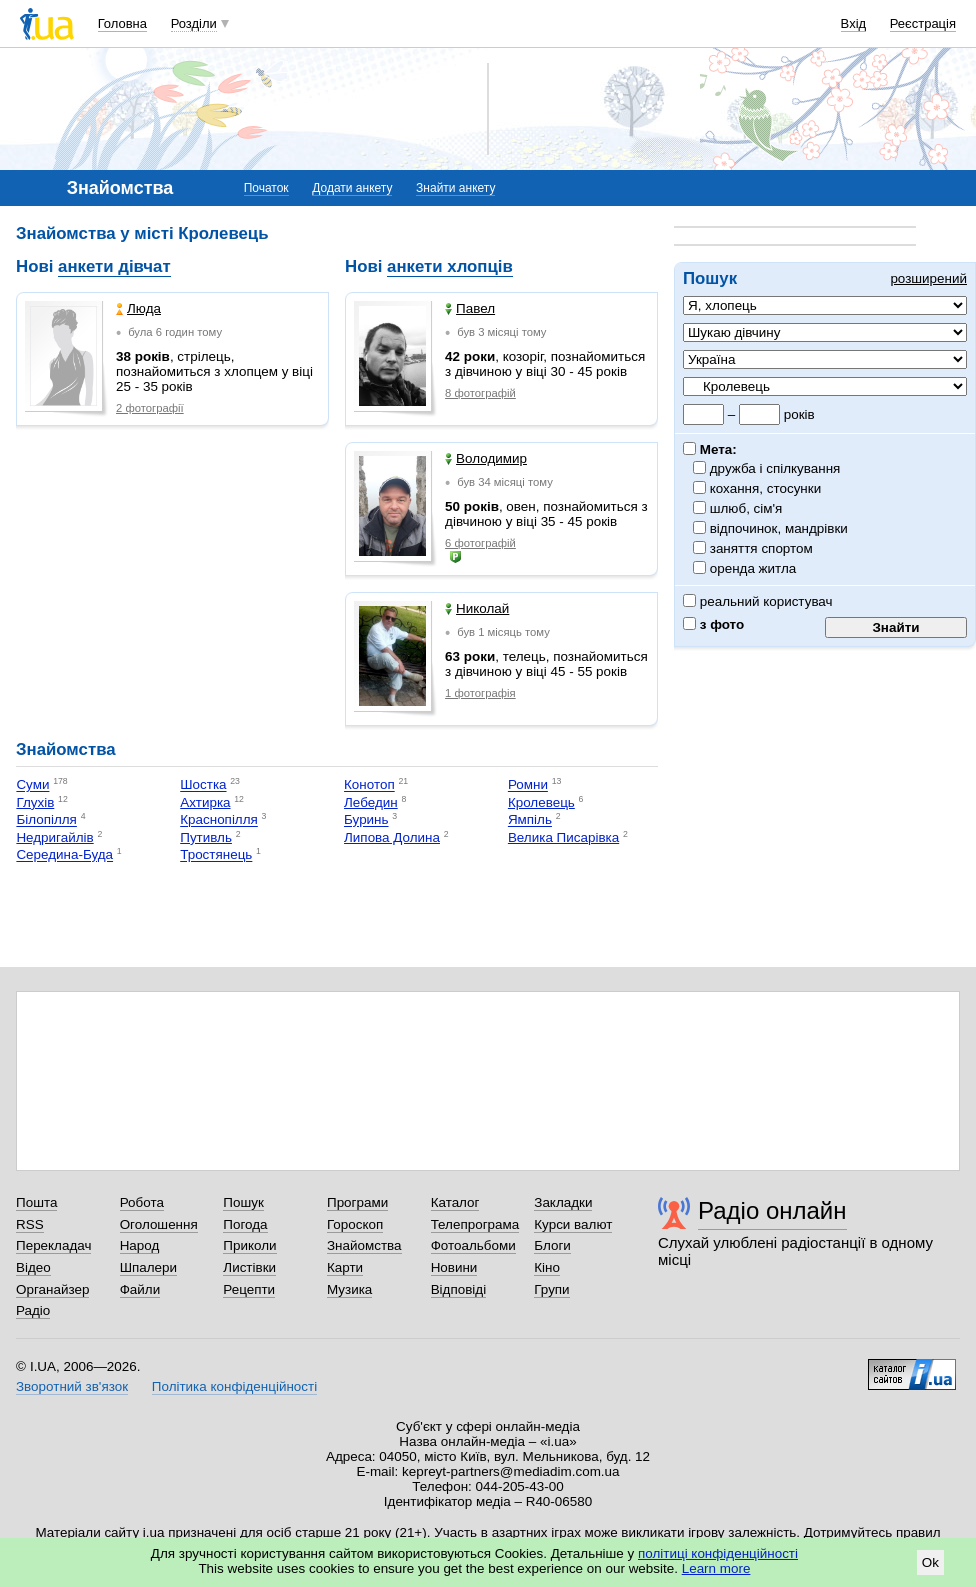  I want to click on Файли, so click(140, 1289).